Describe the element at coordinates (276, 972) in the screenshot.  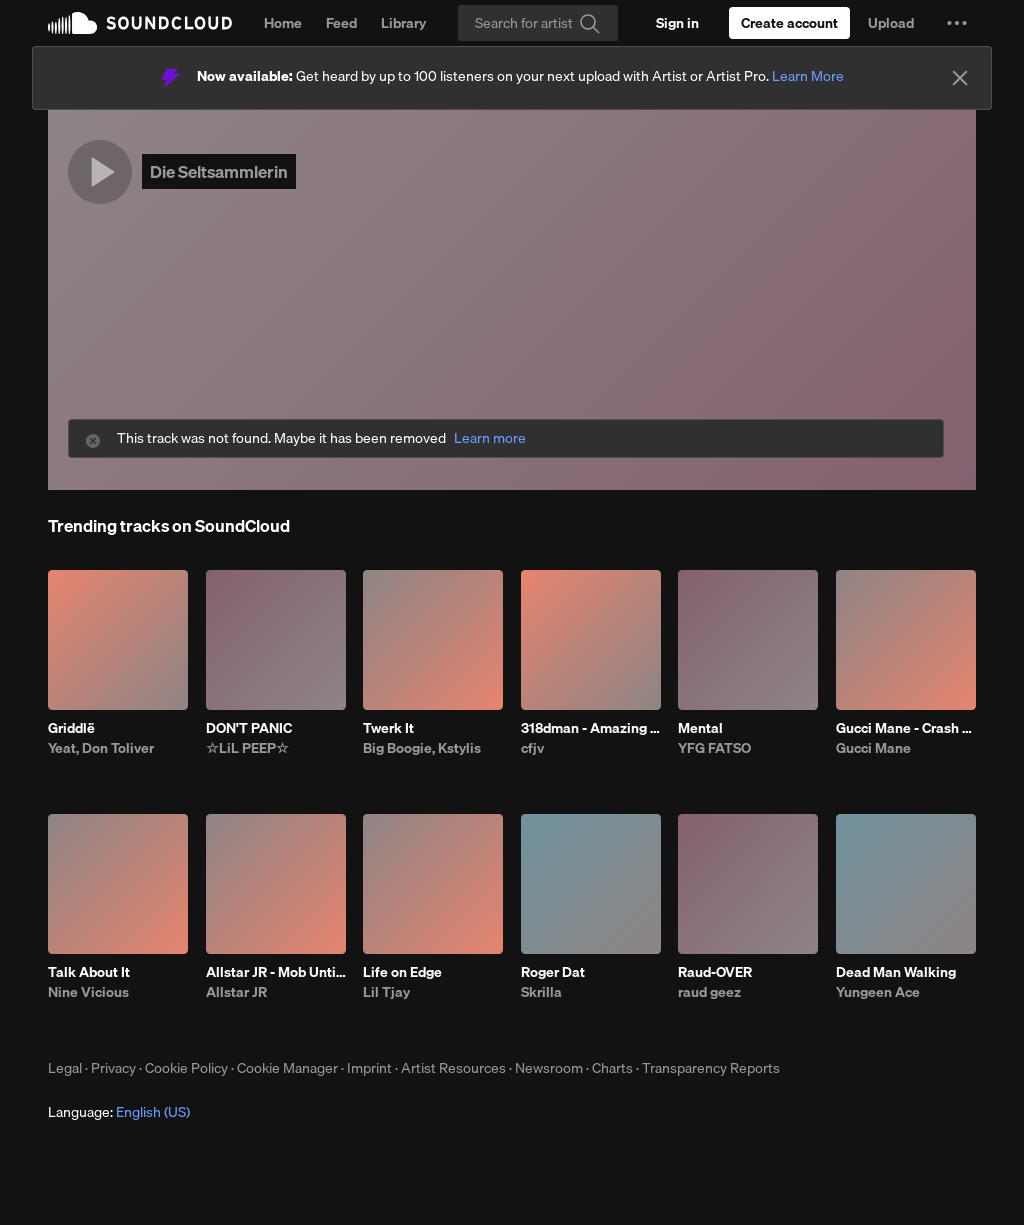
I see `Allstar JR - Mob Untied` at that location.